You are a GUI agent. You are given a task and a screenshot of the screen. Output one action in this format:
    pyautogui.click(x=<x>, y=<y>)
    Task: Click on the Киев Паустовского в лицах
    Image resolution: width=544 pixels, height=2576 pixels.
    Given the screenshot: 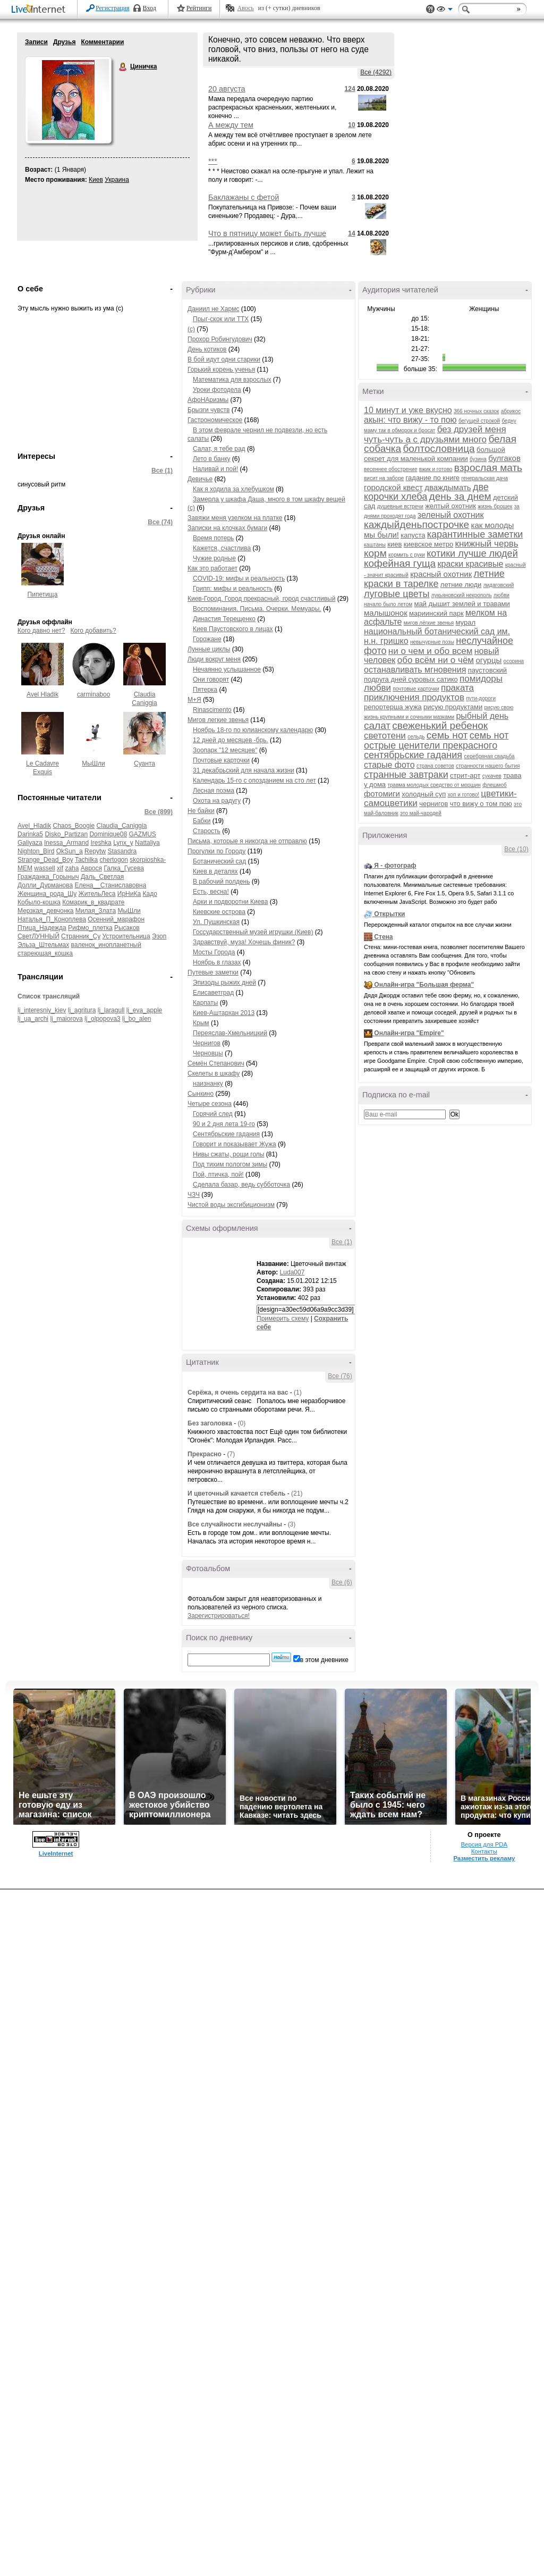 What is the action you would take?
    pyautogui.click(x=233, y=629)
    